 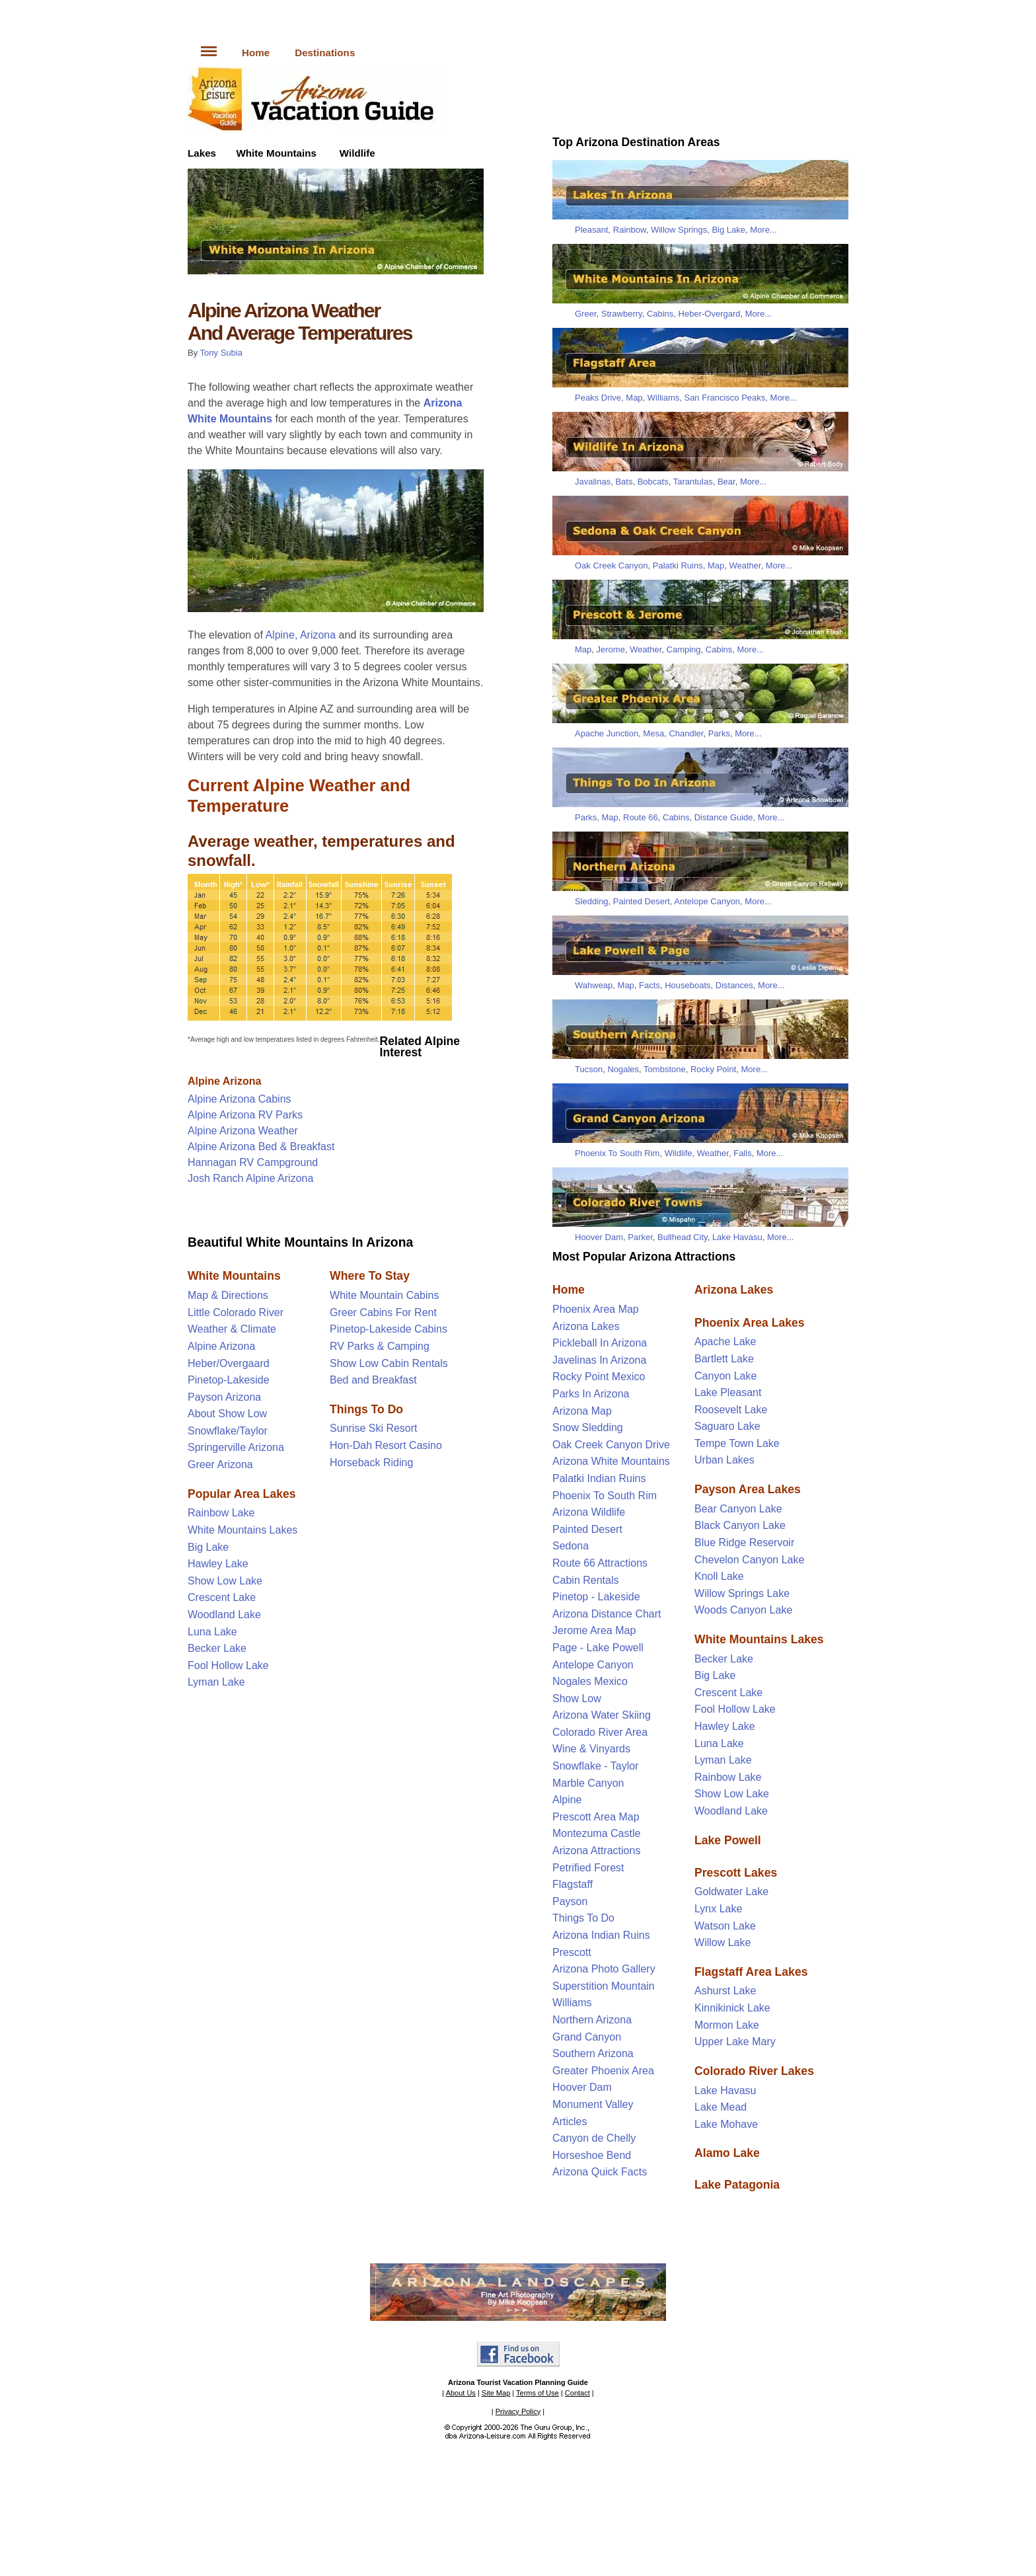 I want to click on Ashurst Lake, so click(x=725, y=1990).